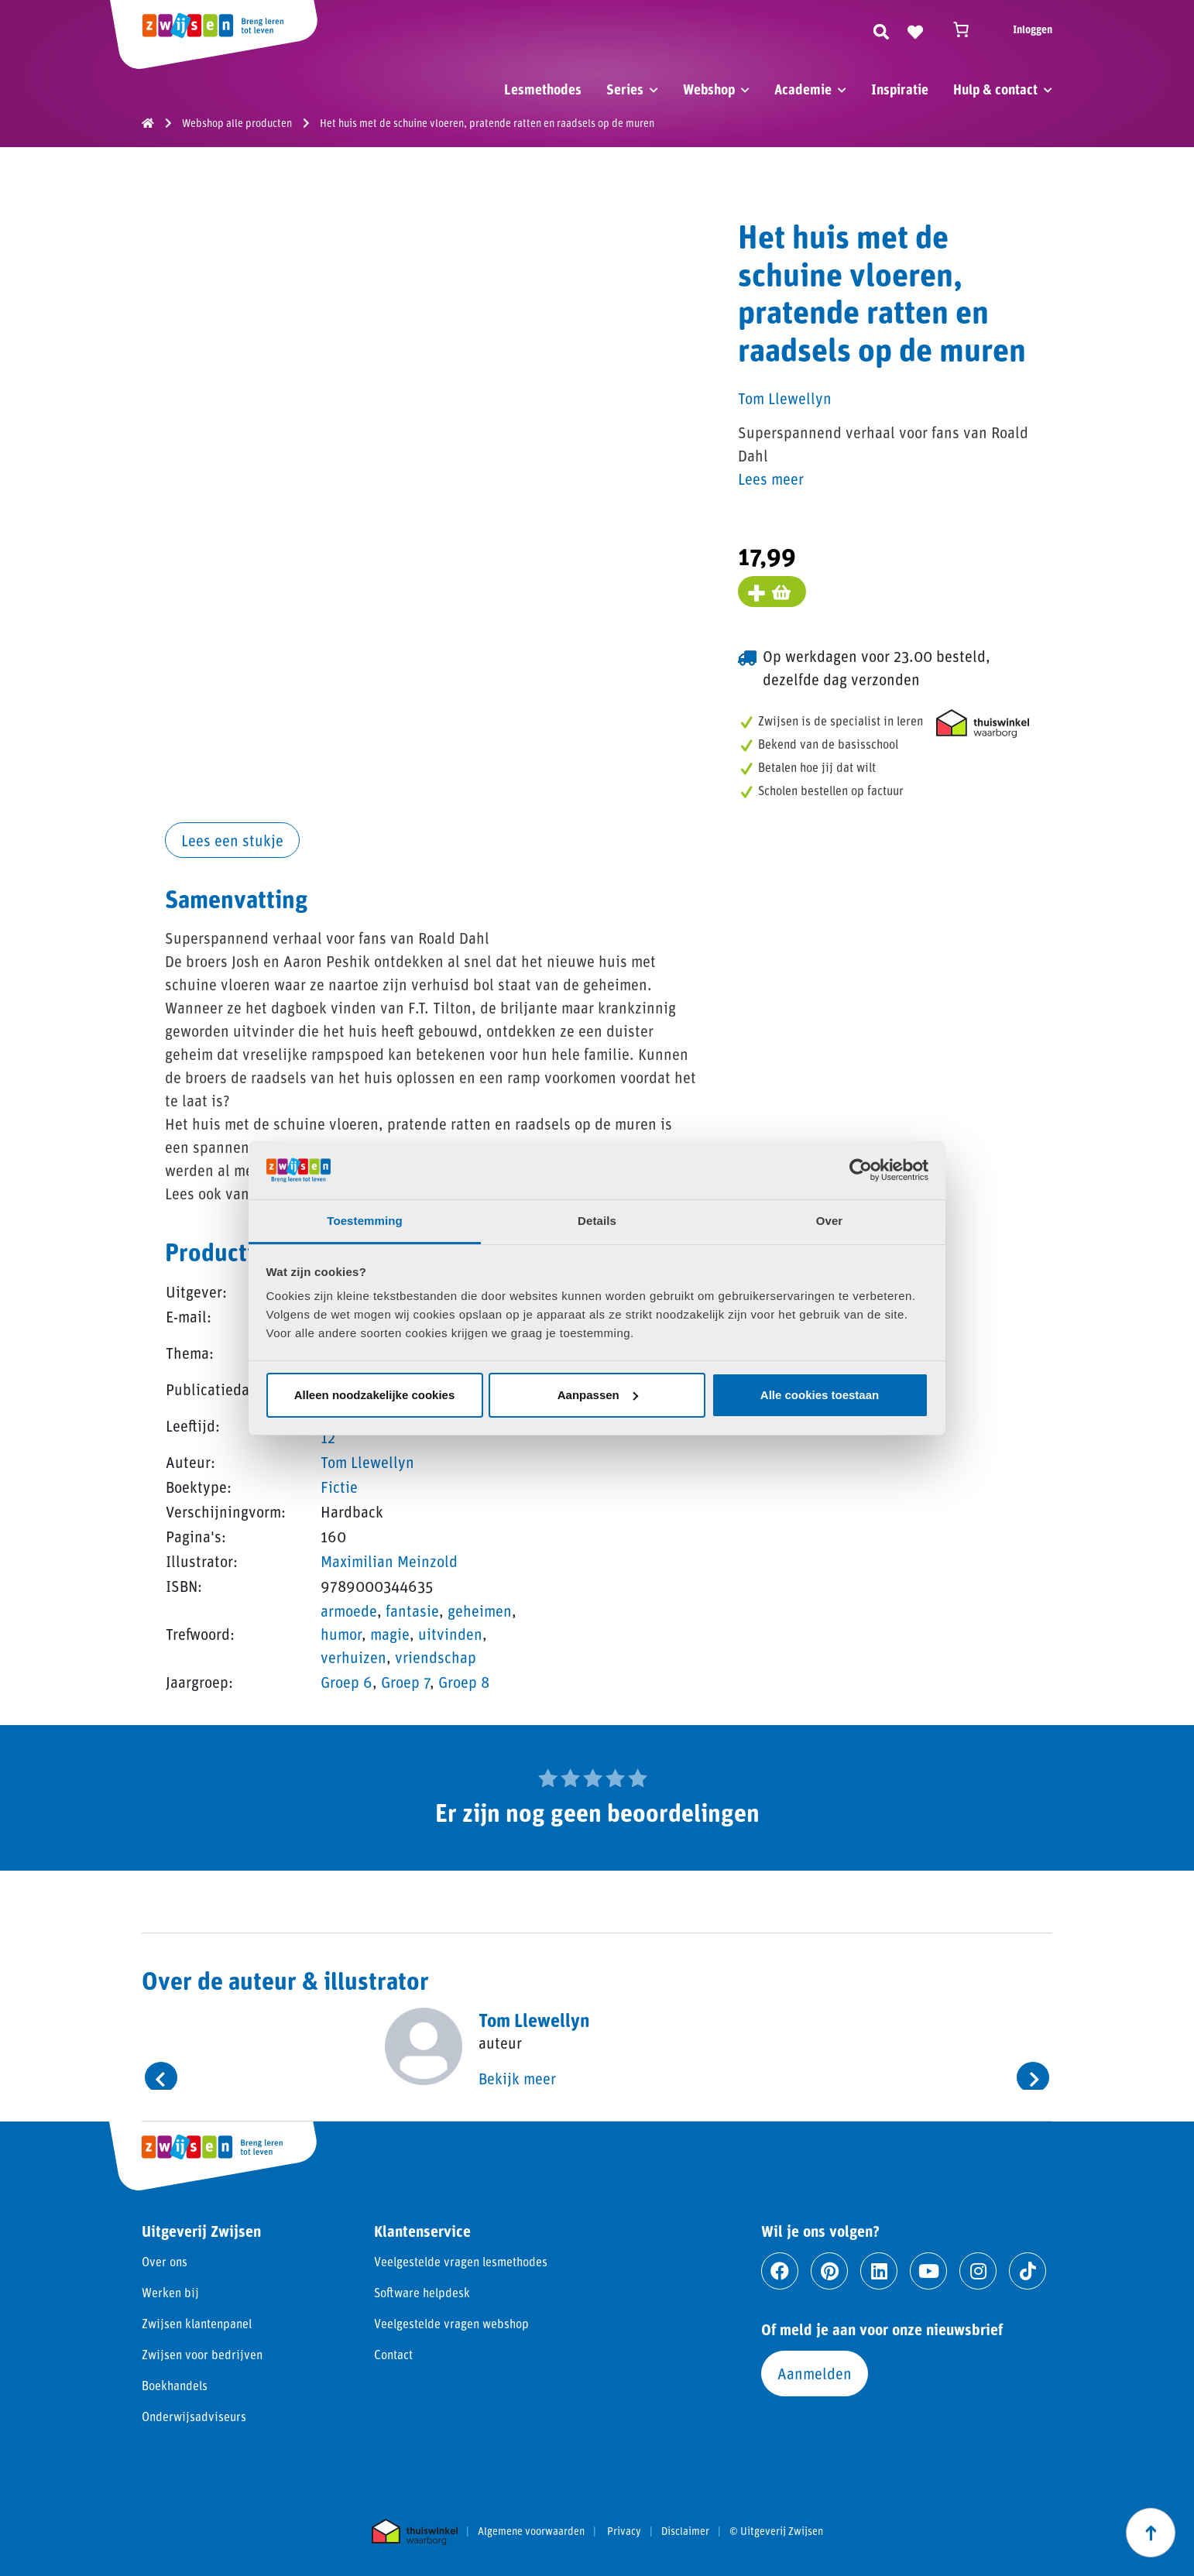 The image size is (1194, 2576). Describe the element at coordinates (232, 840) in the screenshot. I see `Lees een stukje` at that location.